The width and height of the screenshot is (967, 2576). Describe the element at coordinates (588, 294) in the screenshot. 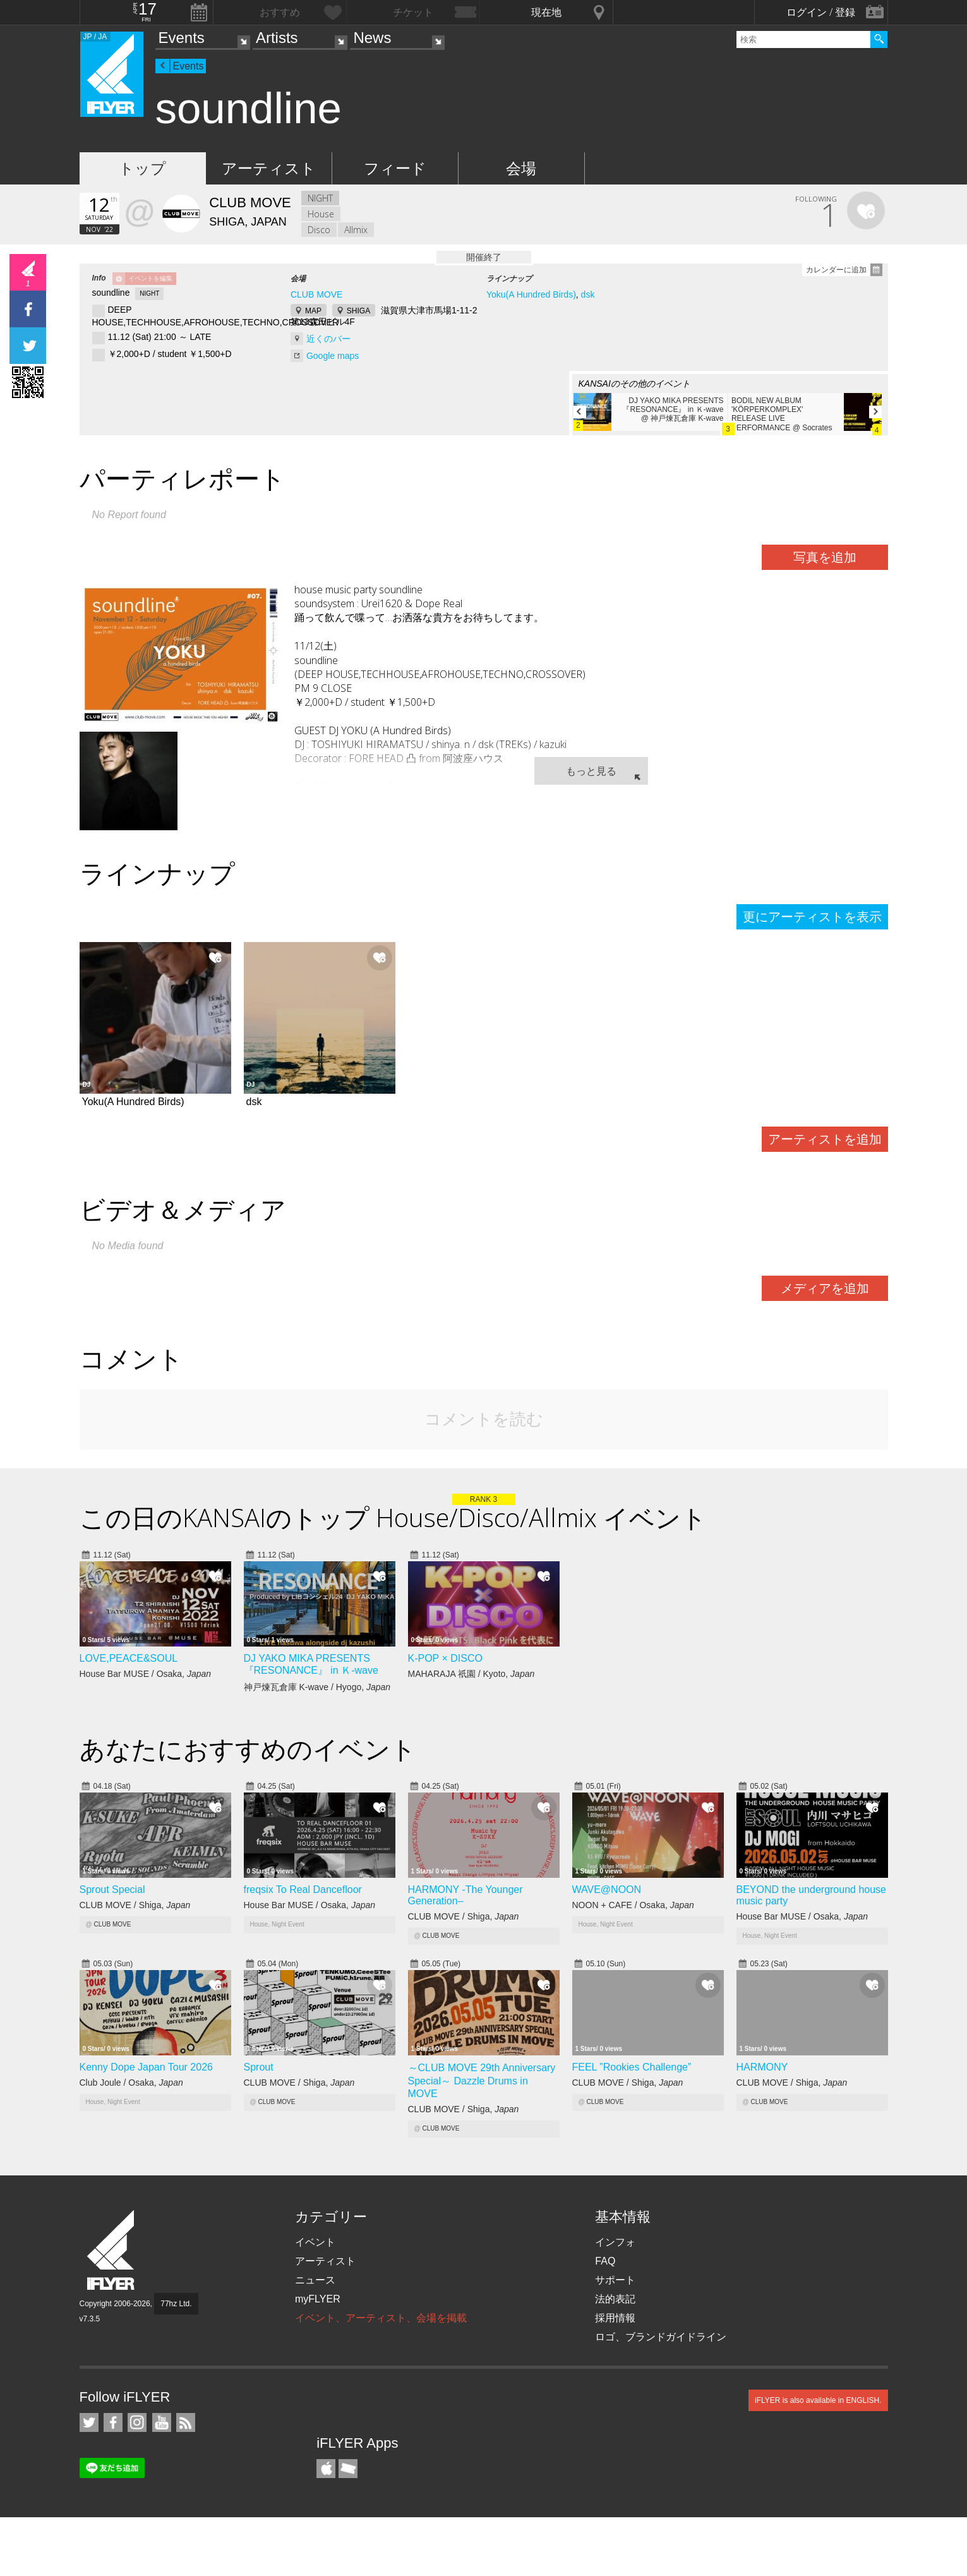

I see `dsk` at that location.